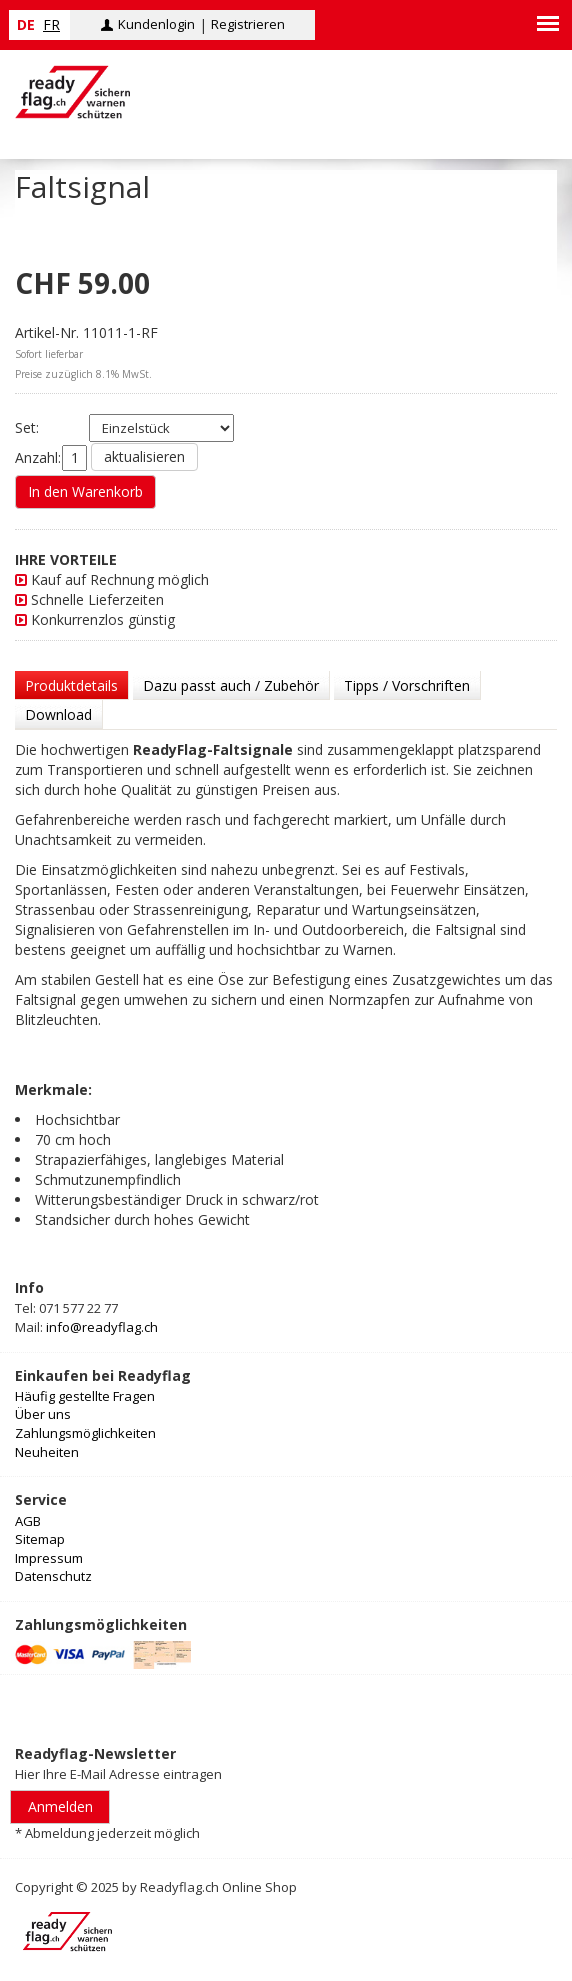 The width and height of the screenshot is (572, 1981). What do you see at coordinates (248, 24) in the screenshot?
I see `Registrieren` at bounding box center [248, 24].